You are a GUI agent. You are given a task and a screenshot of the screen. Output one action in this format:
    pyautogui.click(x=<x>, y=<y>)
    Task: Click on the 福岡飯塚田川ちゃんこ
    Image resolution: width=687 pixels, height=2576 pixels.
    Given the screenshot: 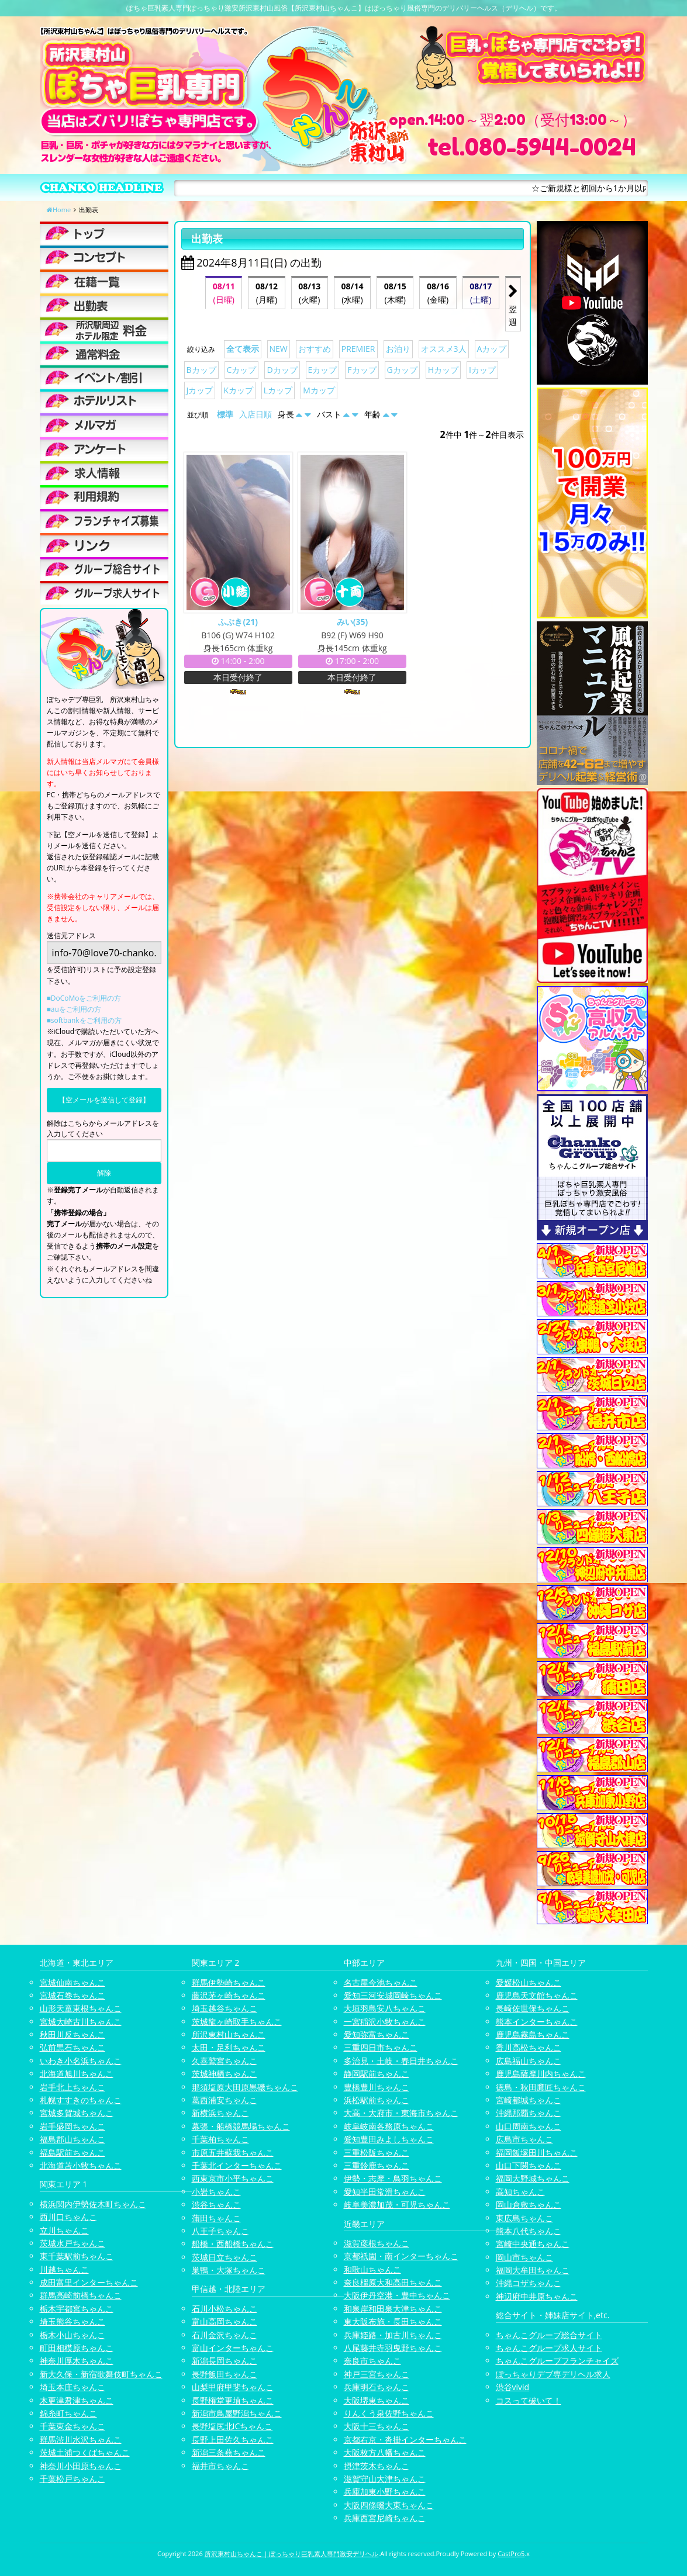 What is the action you would take?
    pyautogui.click(x=537, y=2152)
    